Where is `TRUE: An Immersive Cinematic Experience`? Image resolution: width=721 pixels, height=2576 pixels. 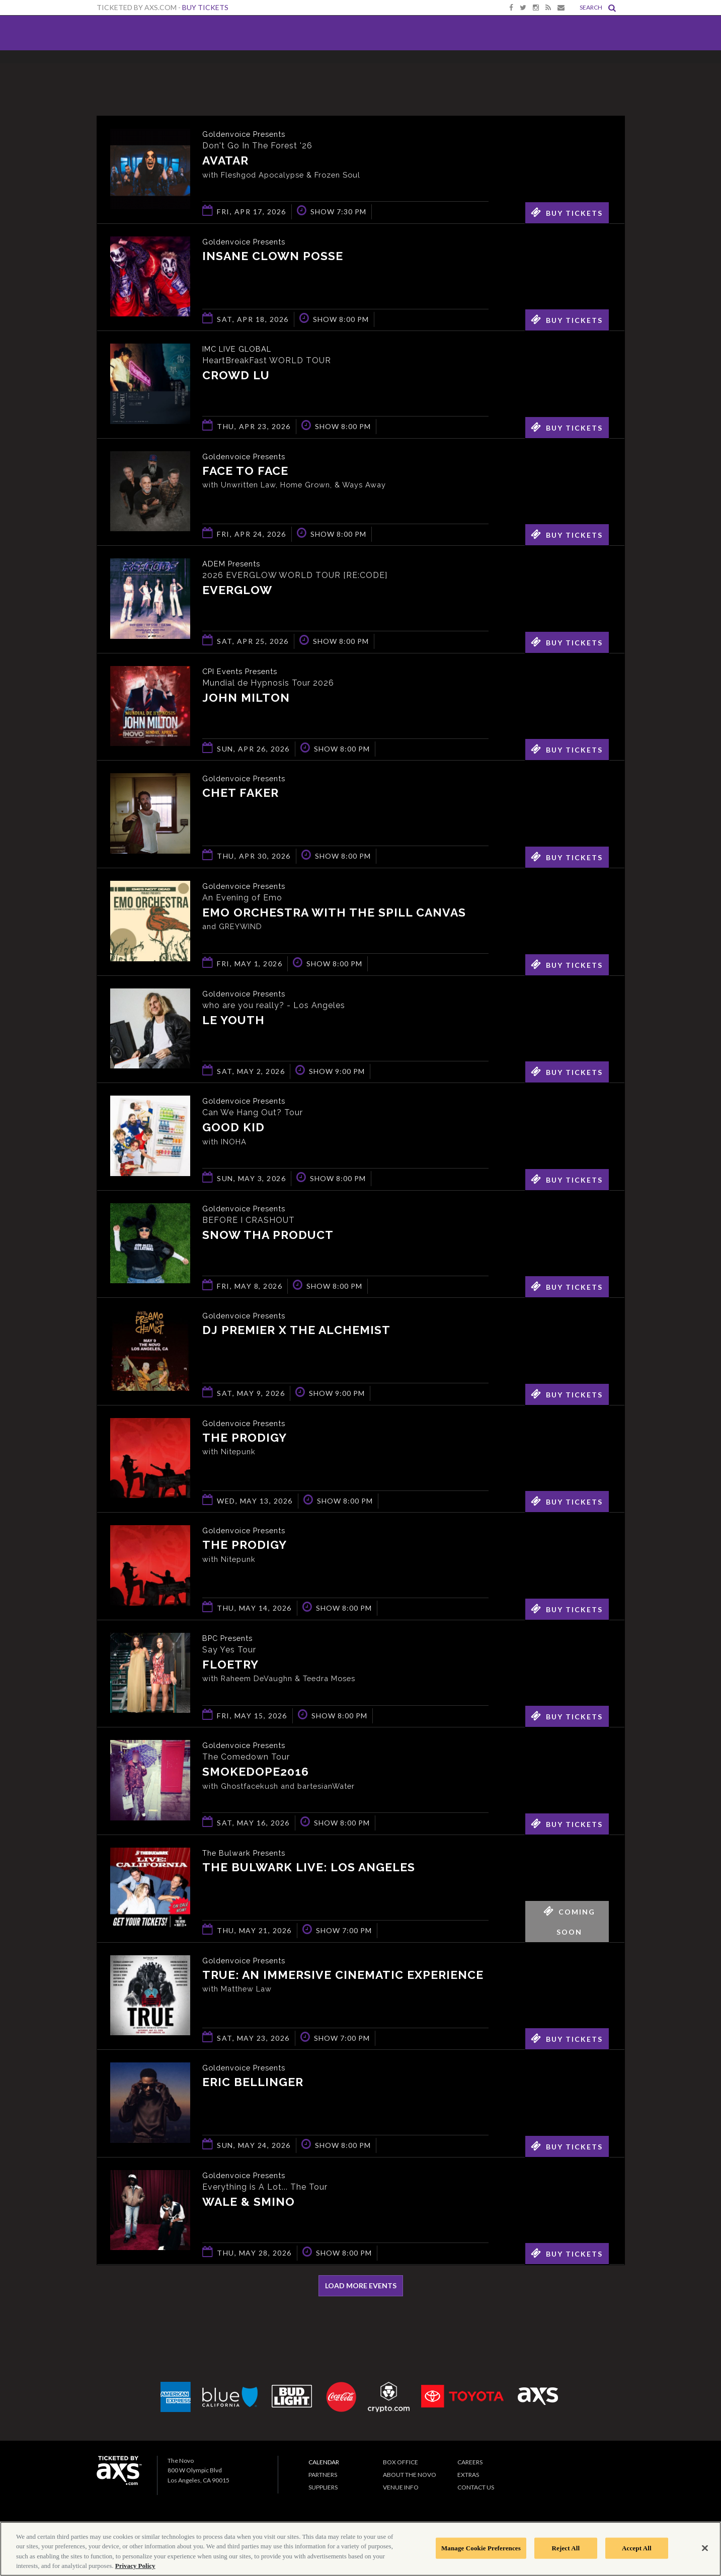
TRUE: An Immersive Cinematic Experience is located at coordinates (343, 1975).